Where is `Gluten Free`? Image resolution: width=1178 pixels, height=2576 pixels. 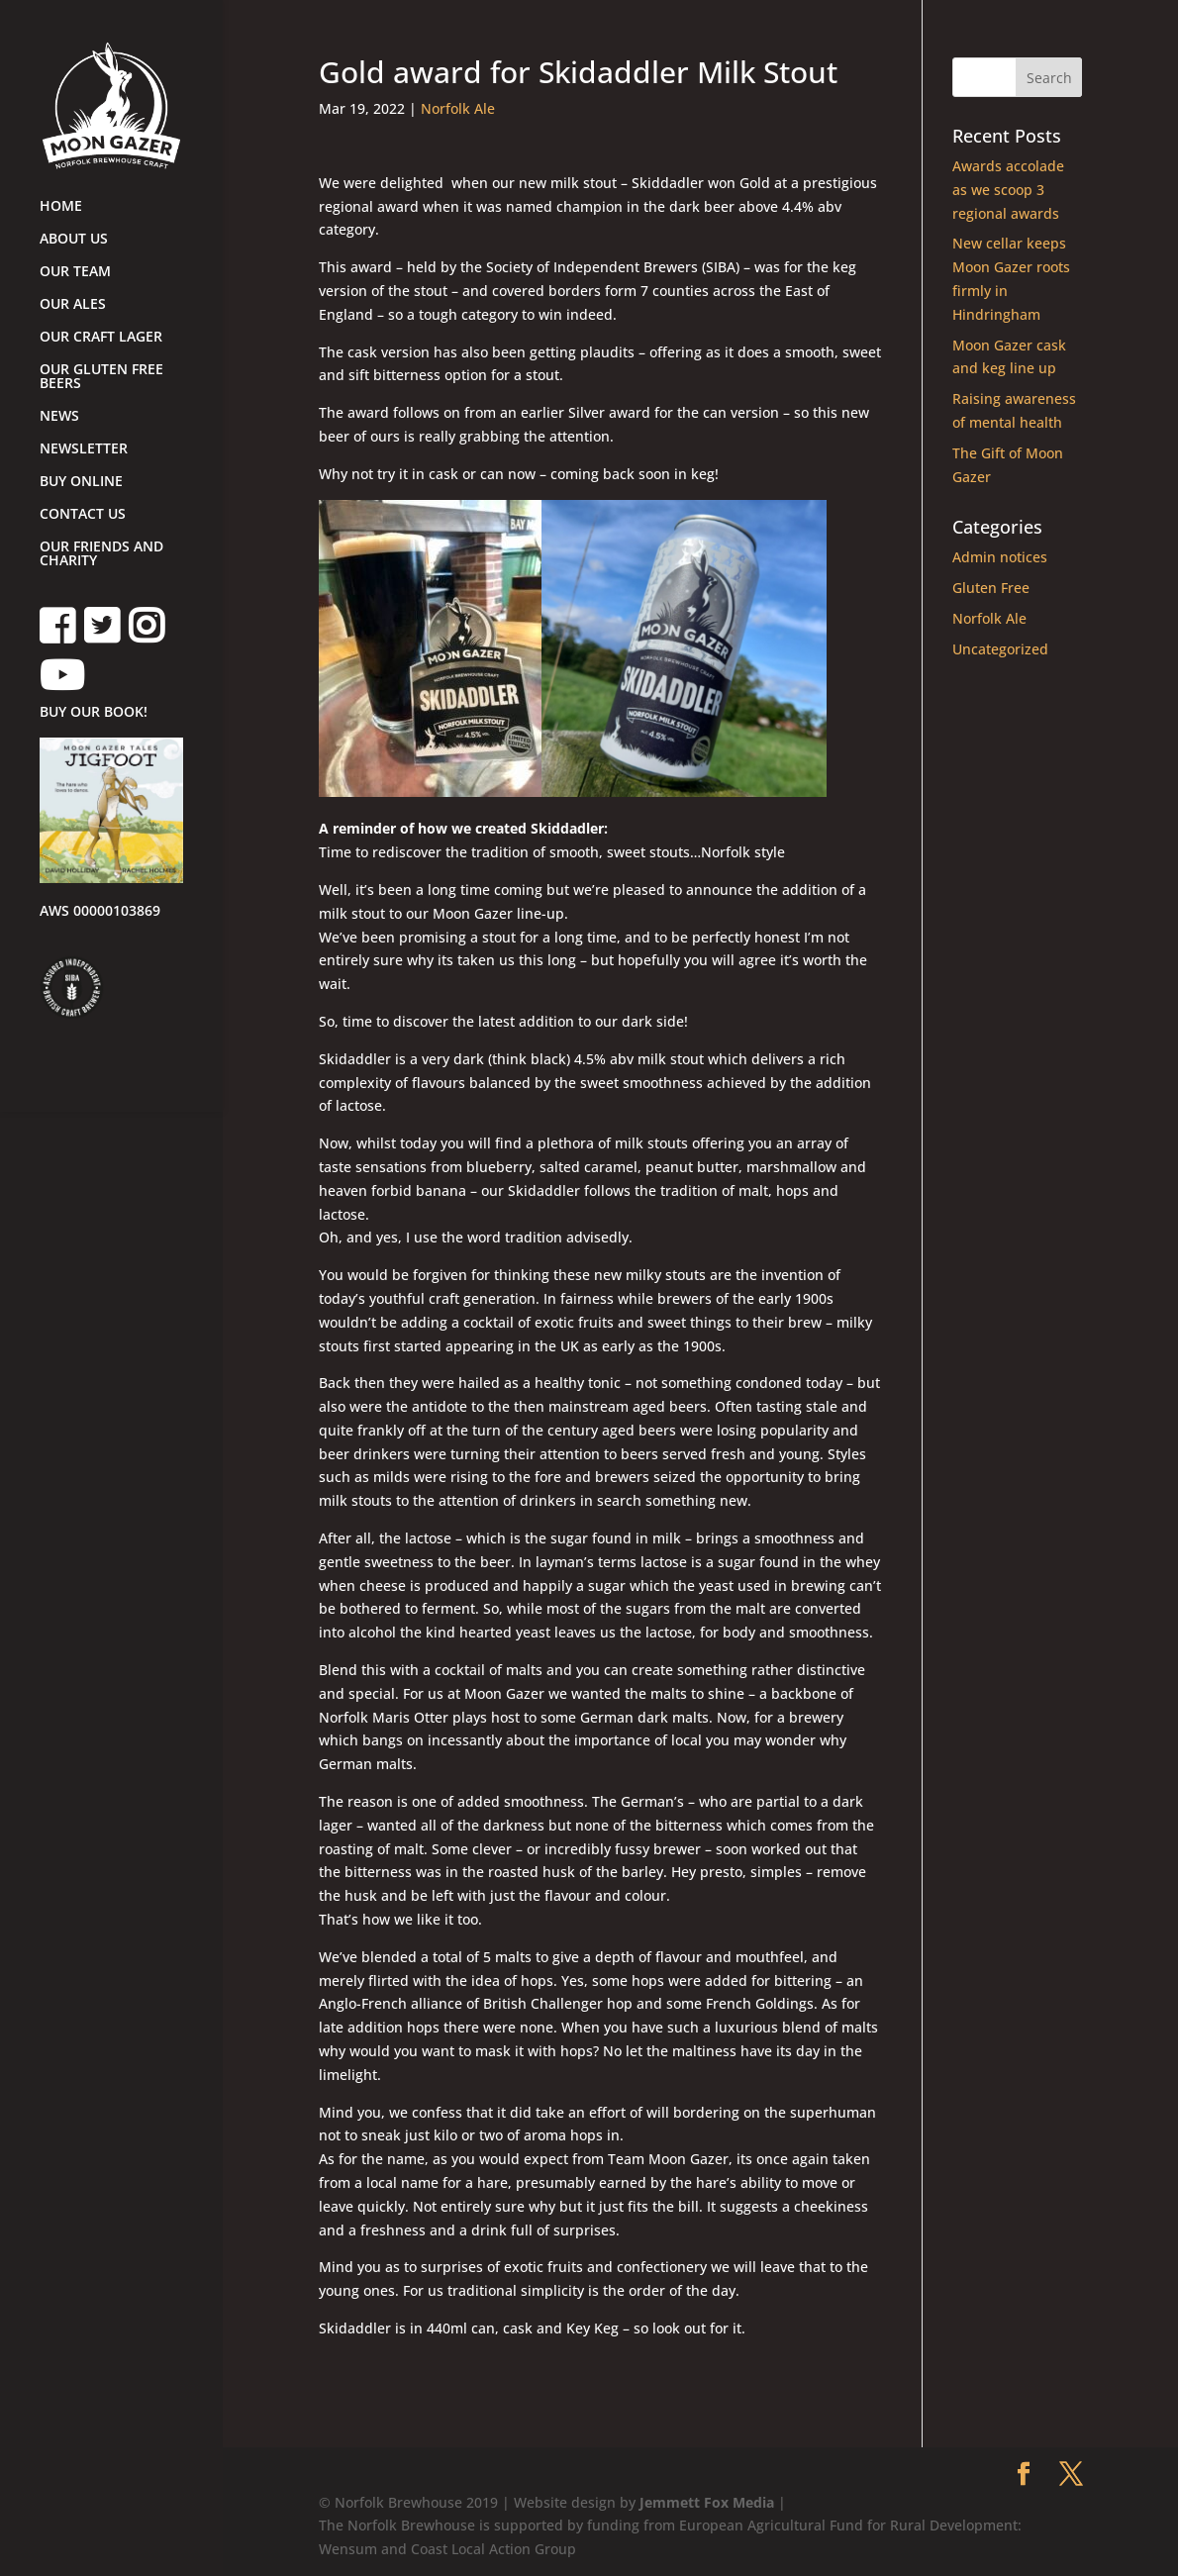
Gluten Free is located at coordinates (991, 587).